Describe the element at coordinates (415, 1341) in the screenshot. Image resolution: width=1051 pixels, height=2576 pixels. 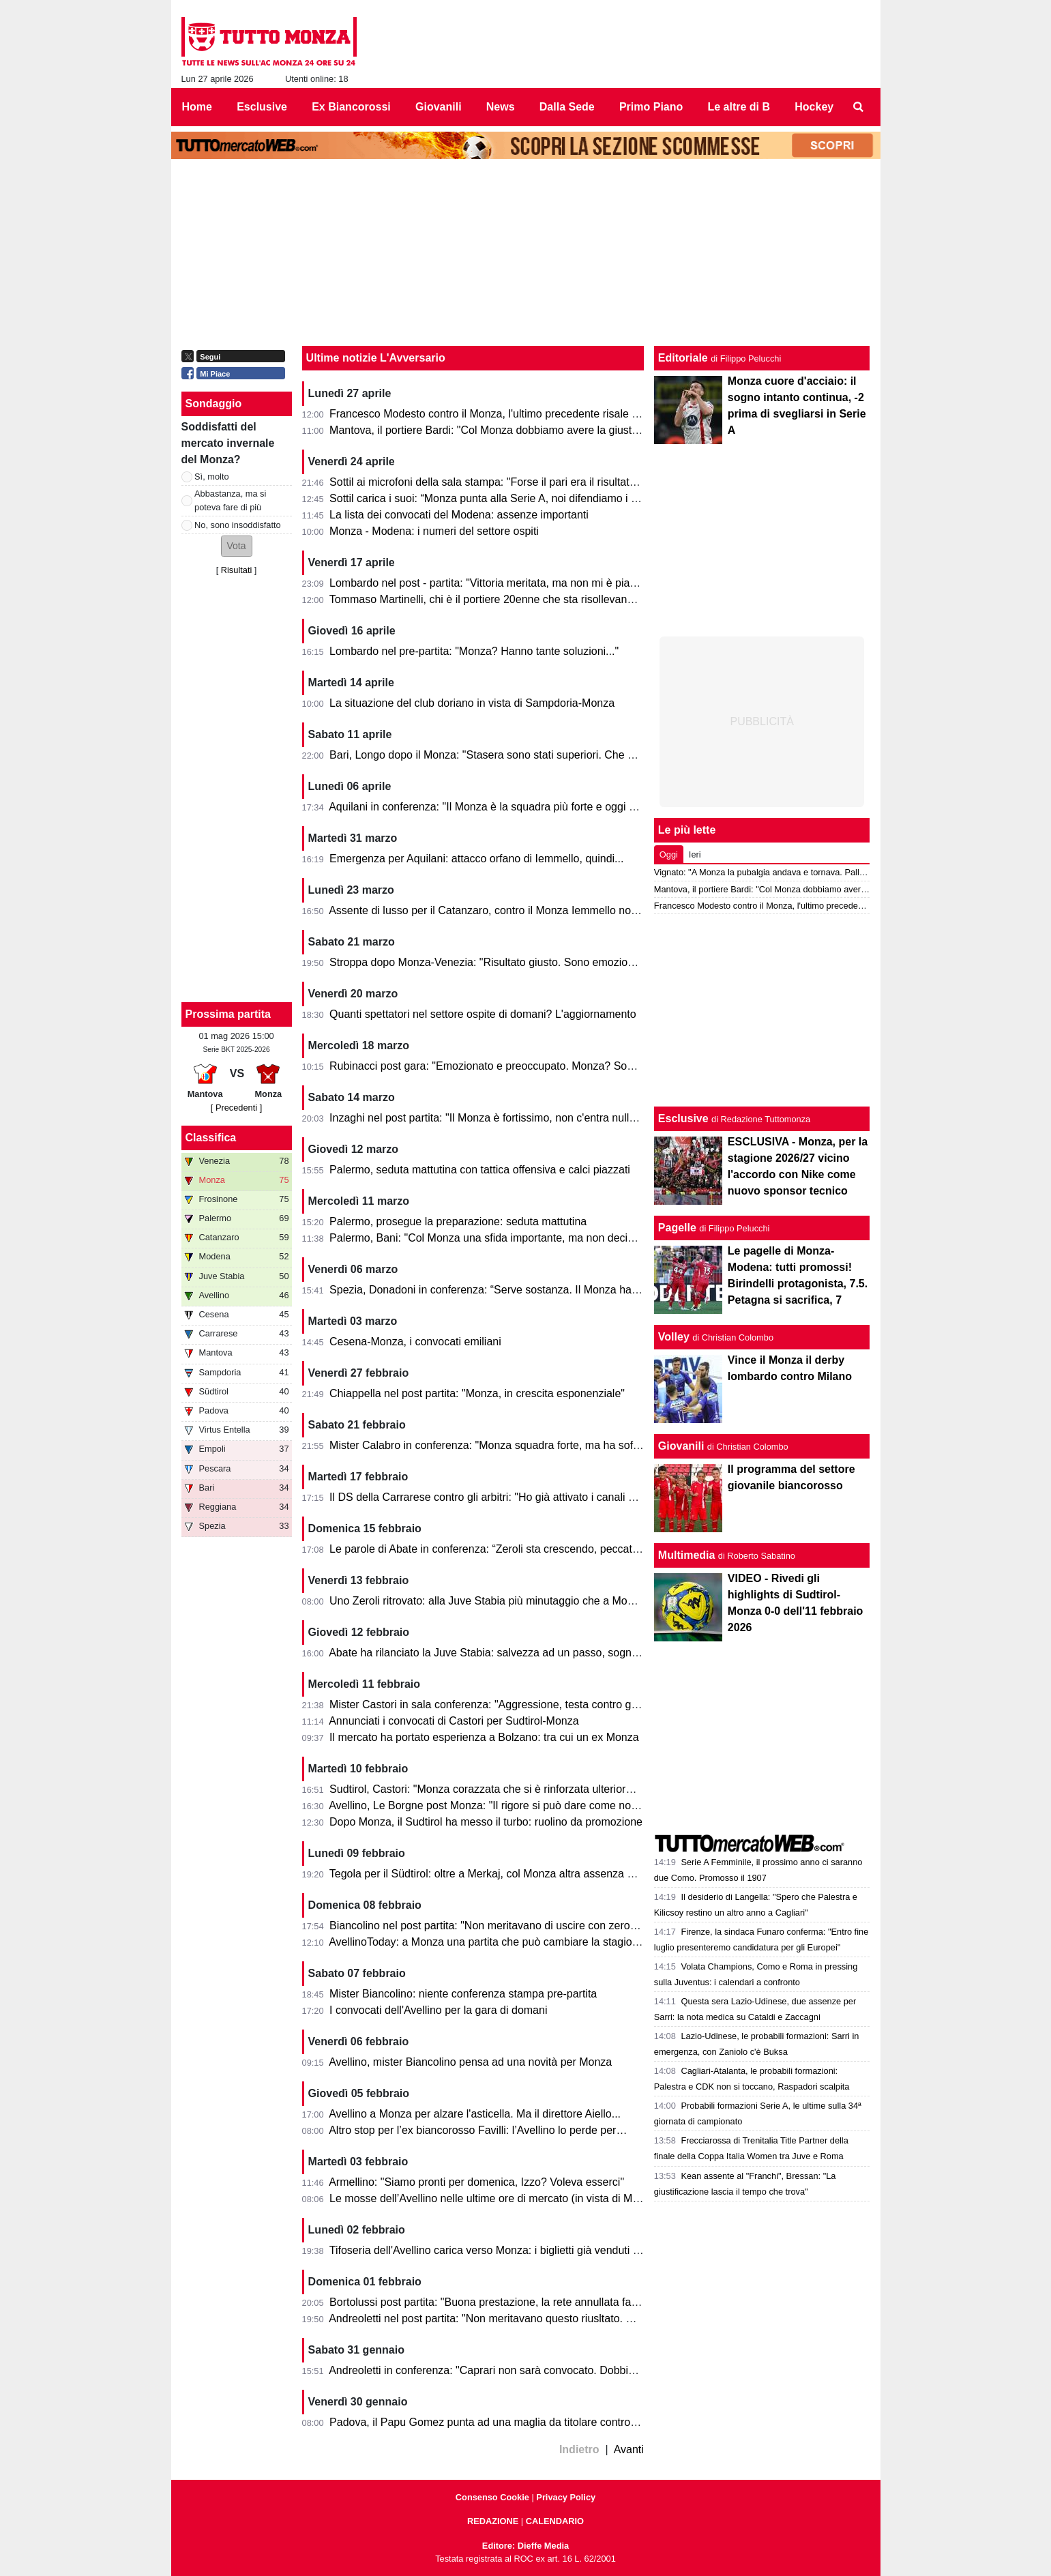
I see `Cesena-Monza, i convocati emiliani` at that location.